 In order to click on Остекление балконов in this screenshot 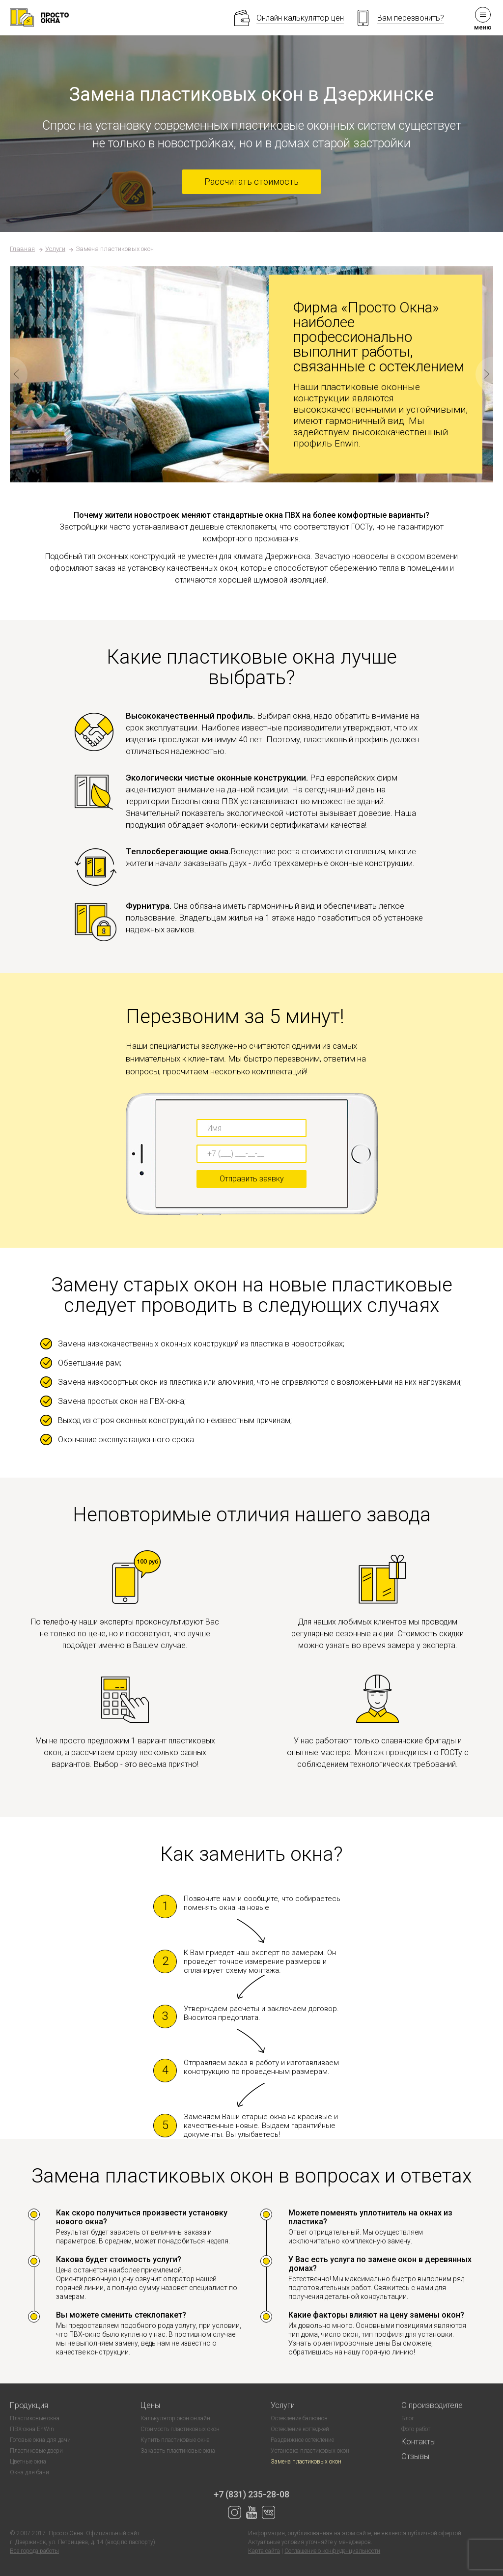, I will do `click(299, 2418)`.